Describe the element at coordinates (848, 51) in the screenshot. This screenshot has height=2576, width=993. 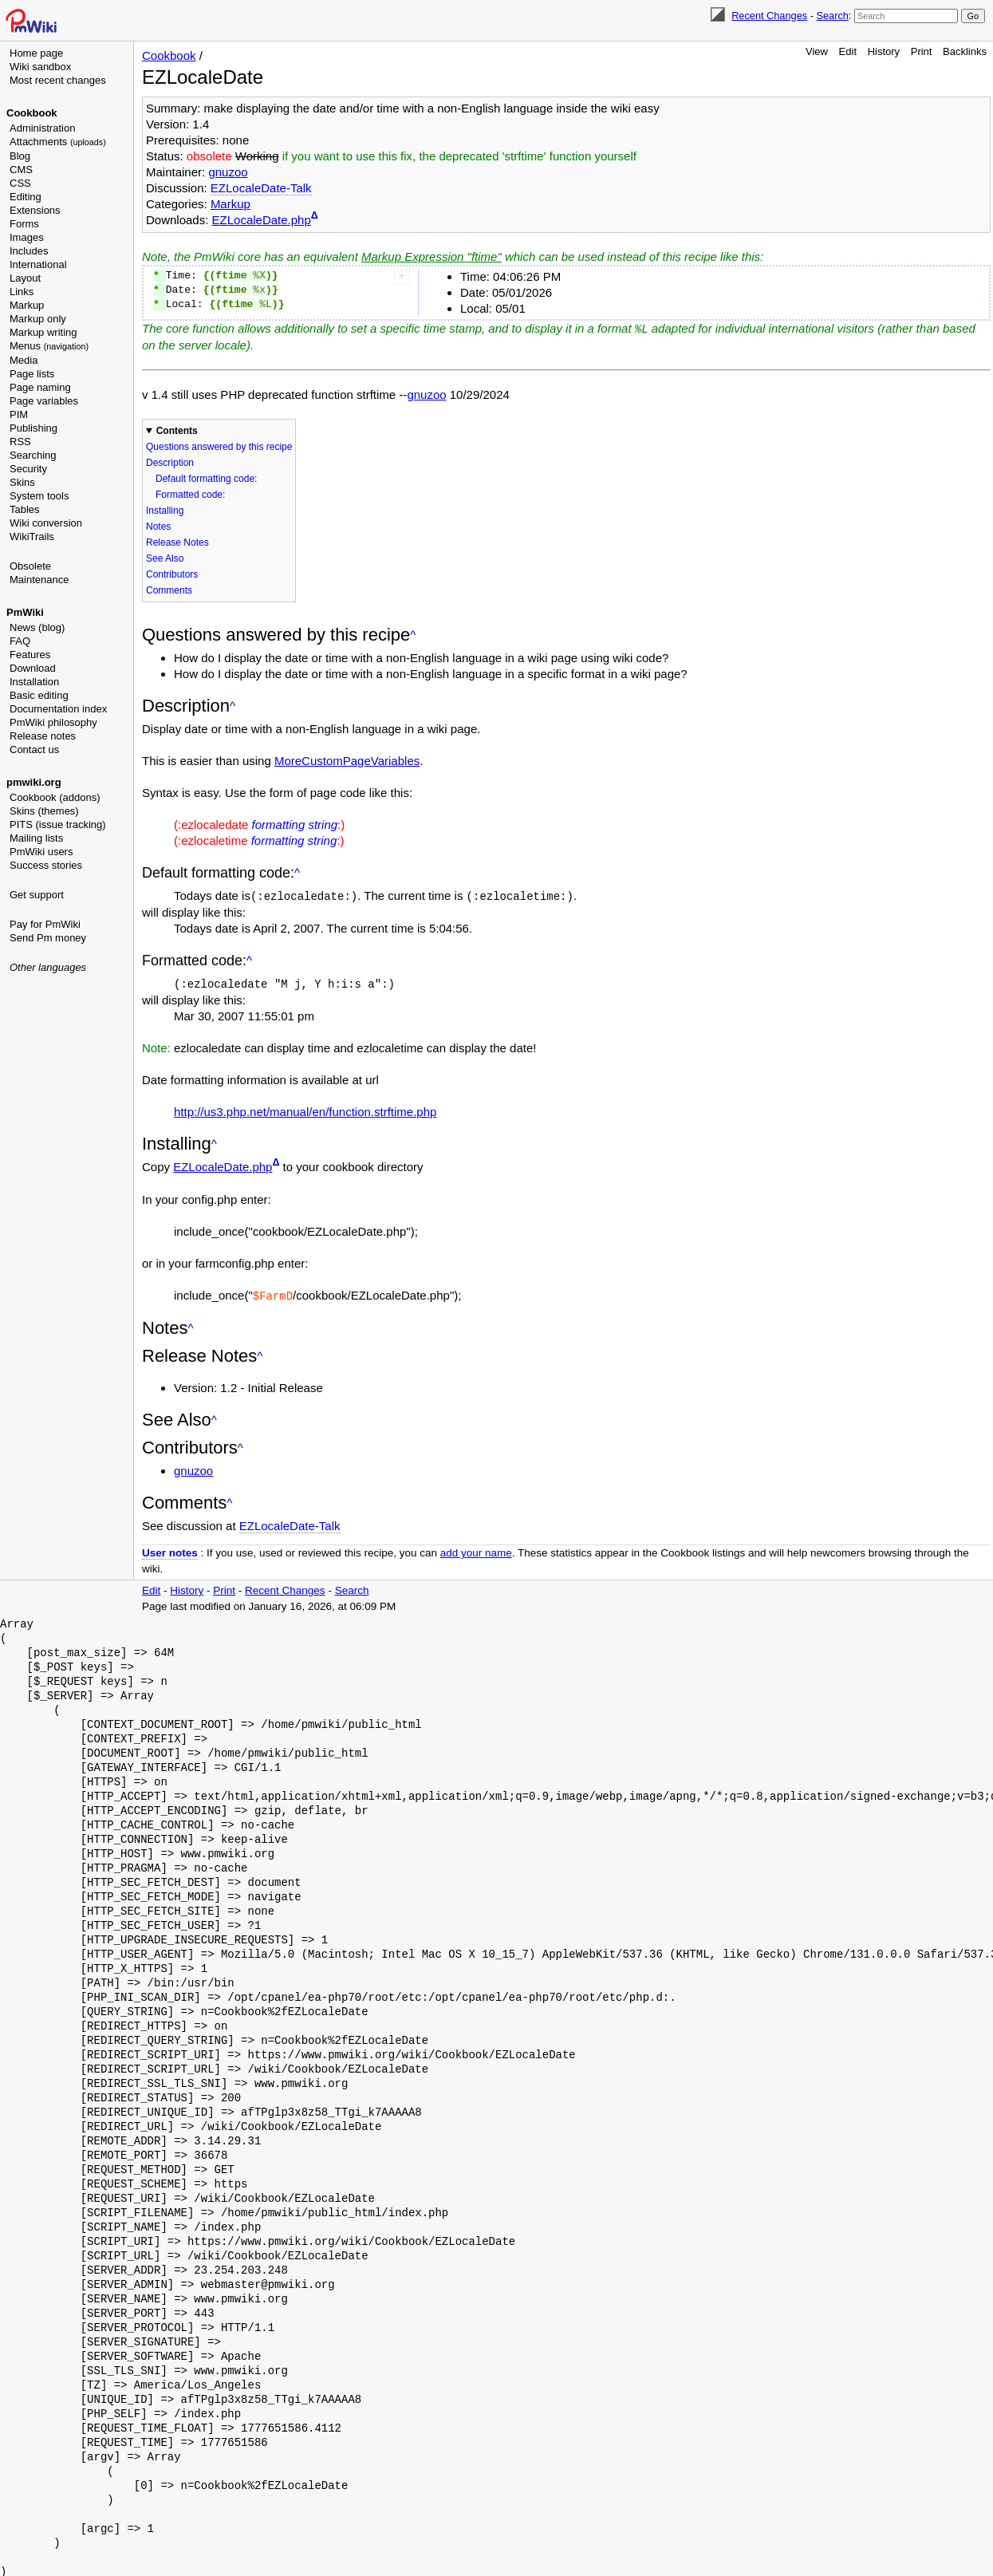
I see `Edit` at that location.